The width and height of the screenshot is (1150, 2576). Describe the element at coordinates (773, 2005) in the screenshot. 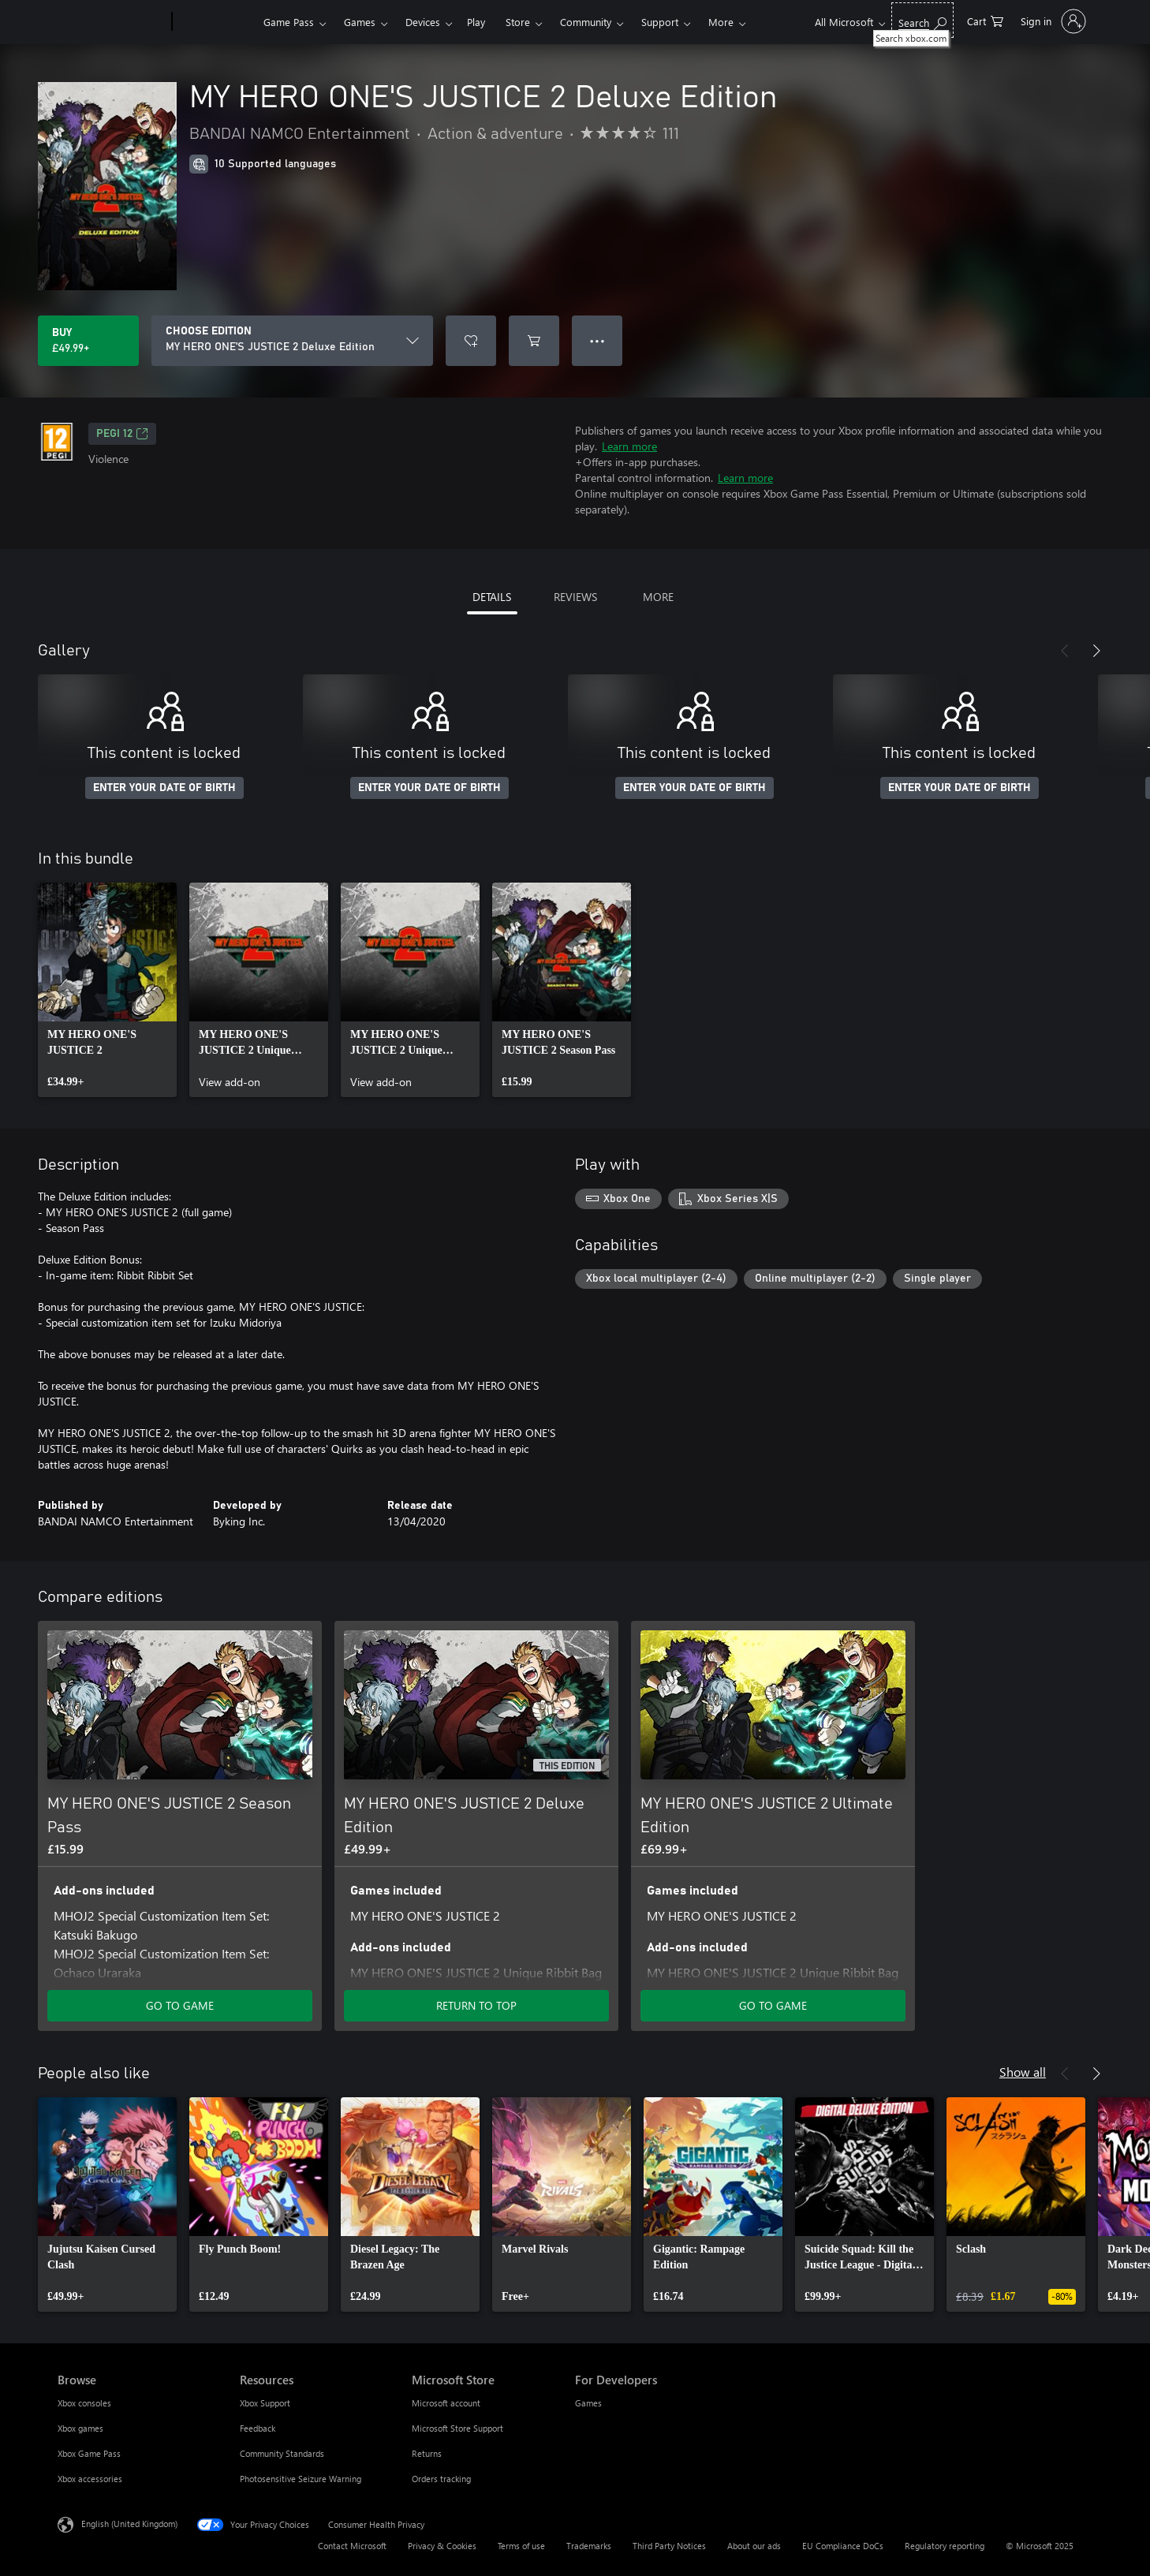

I see `GO TO GAME [Go to game – MY HERO ONE'S JUSTICE 2 Ultimate Edition]` at that location.